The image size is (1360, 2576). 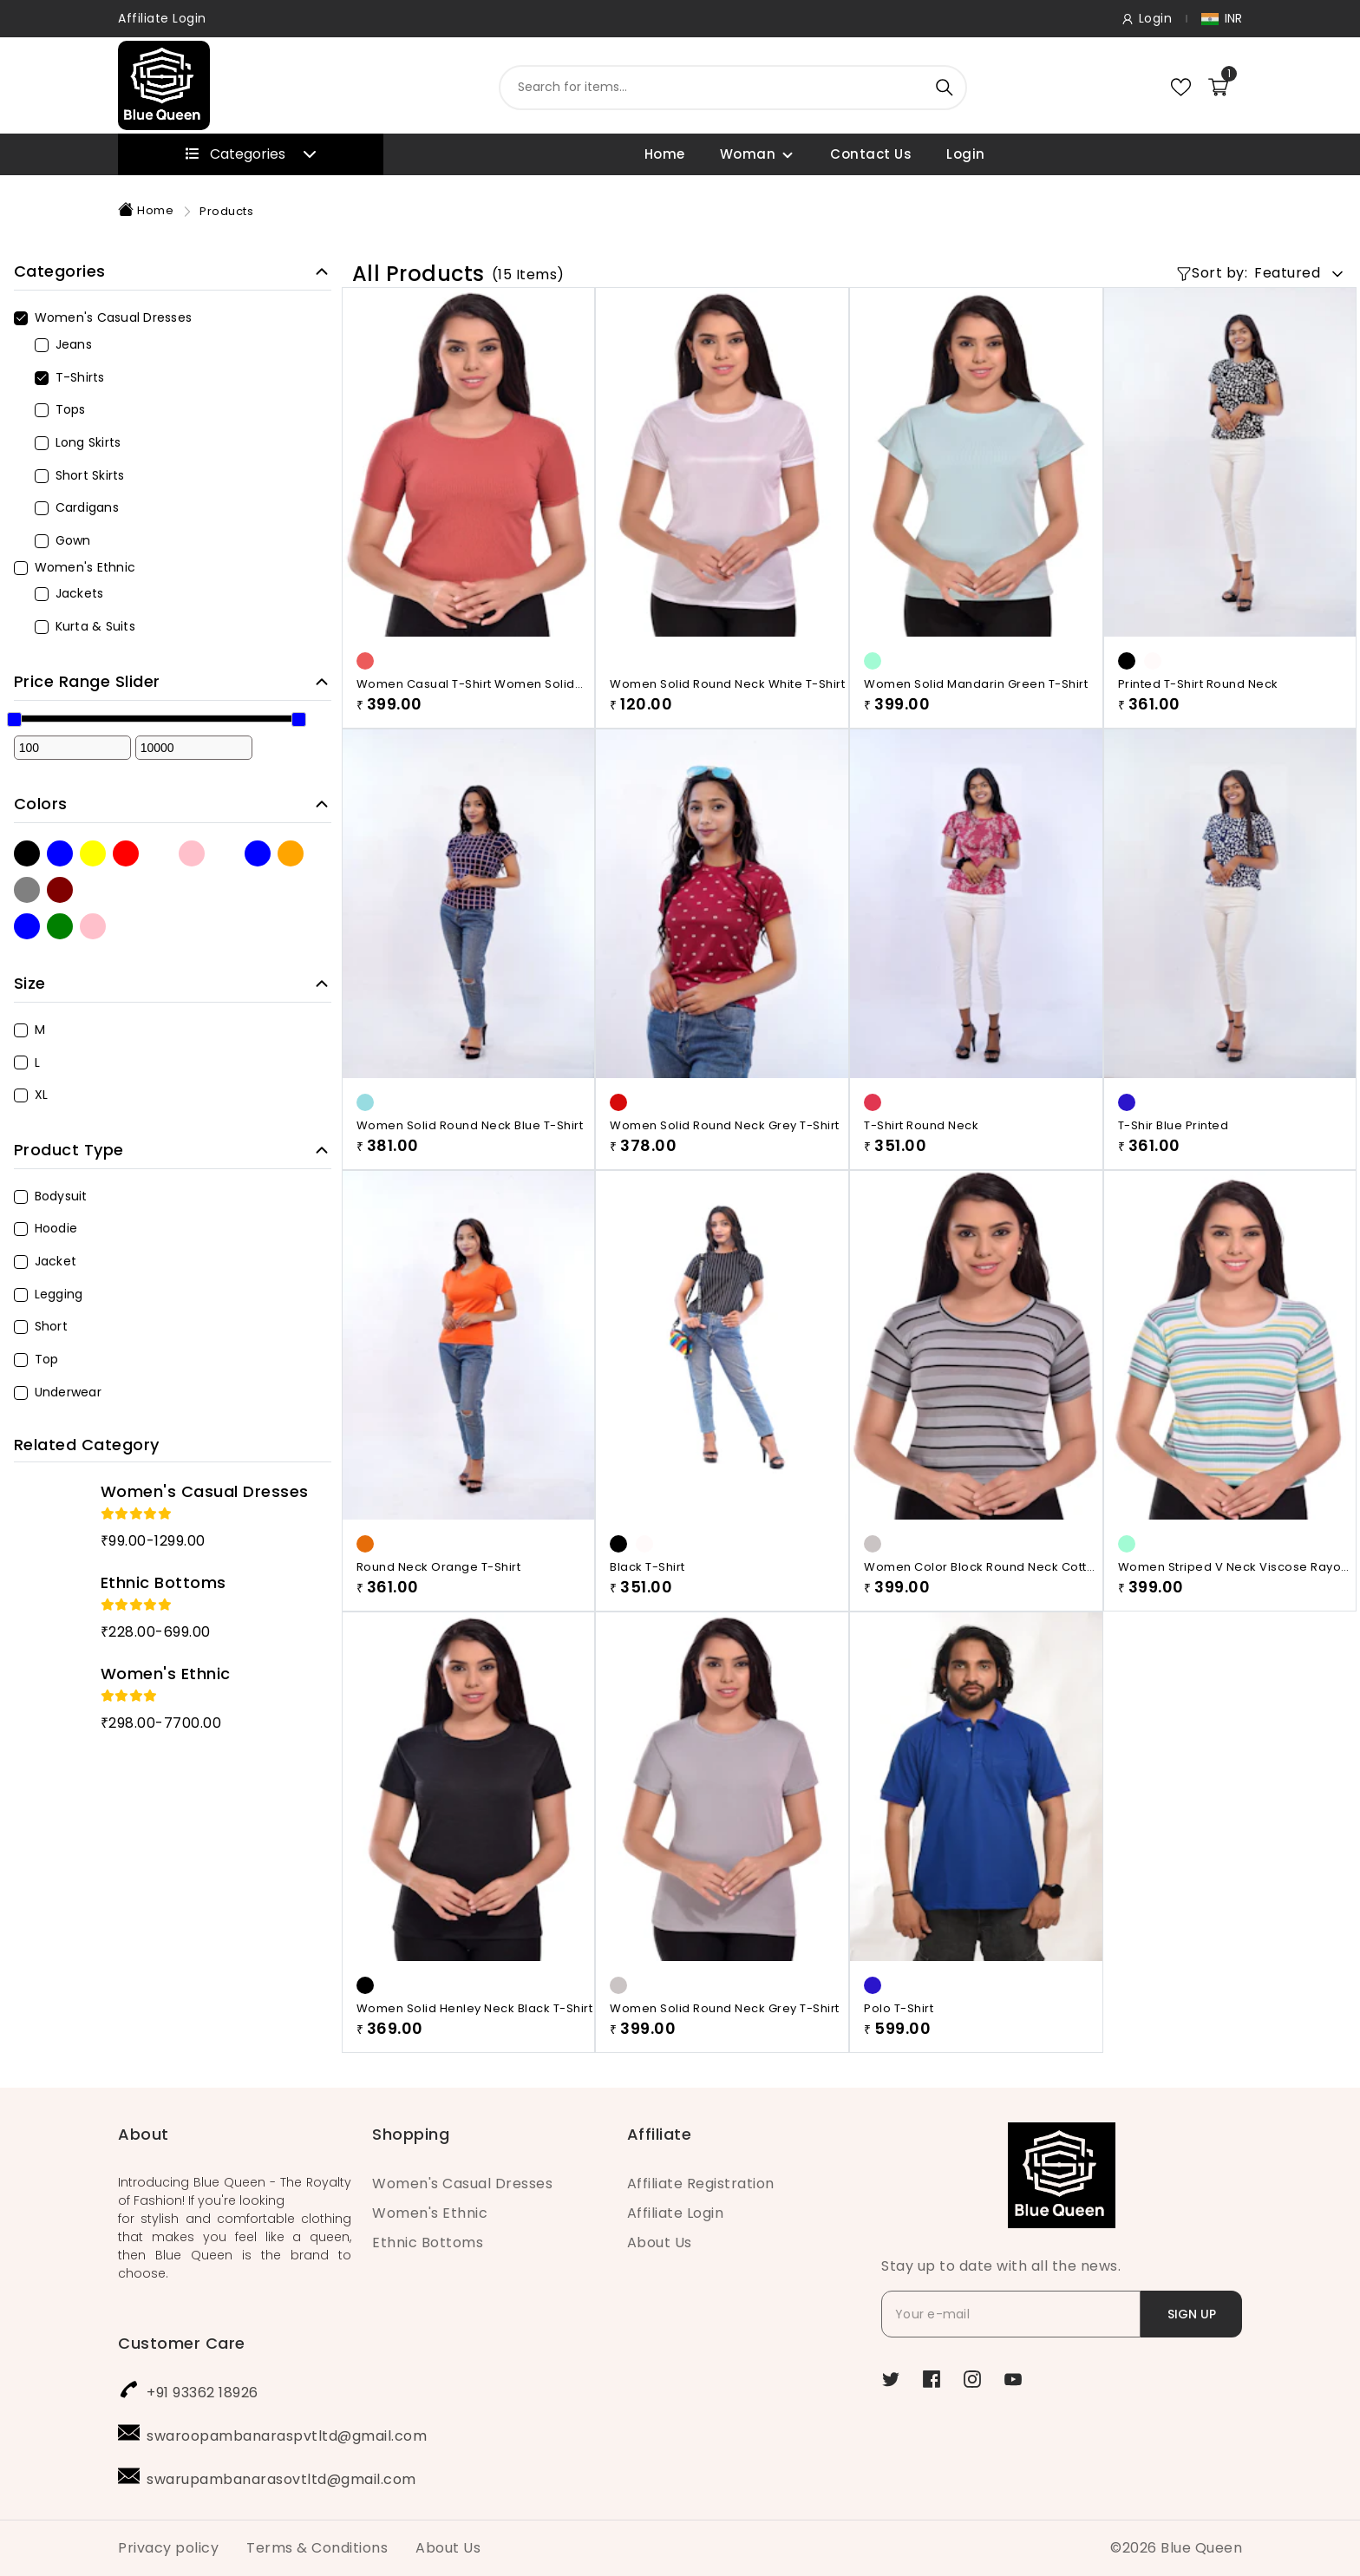 What do you see at coordinates (317, 2548) in the screenshot?
I see `Terms & Conditions` at bounding box center [317, 2548].